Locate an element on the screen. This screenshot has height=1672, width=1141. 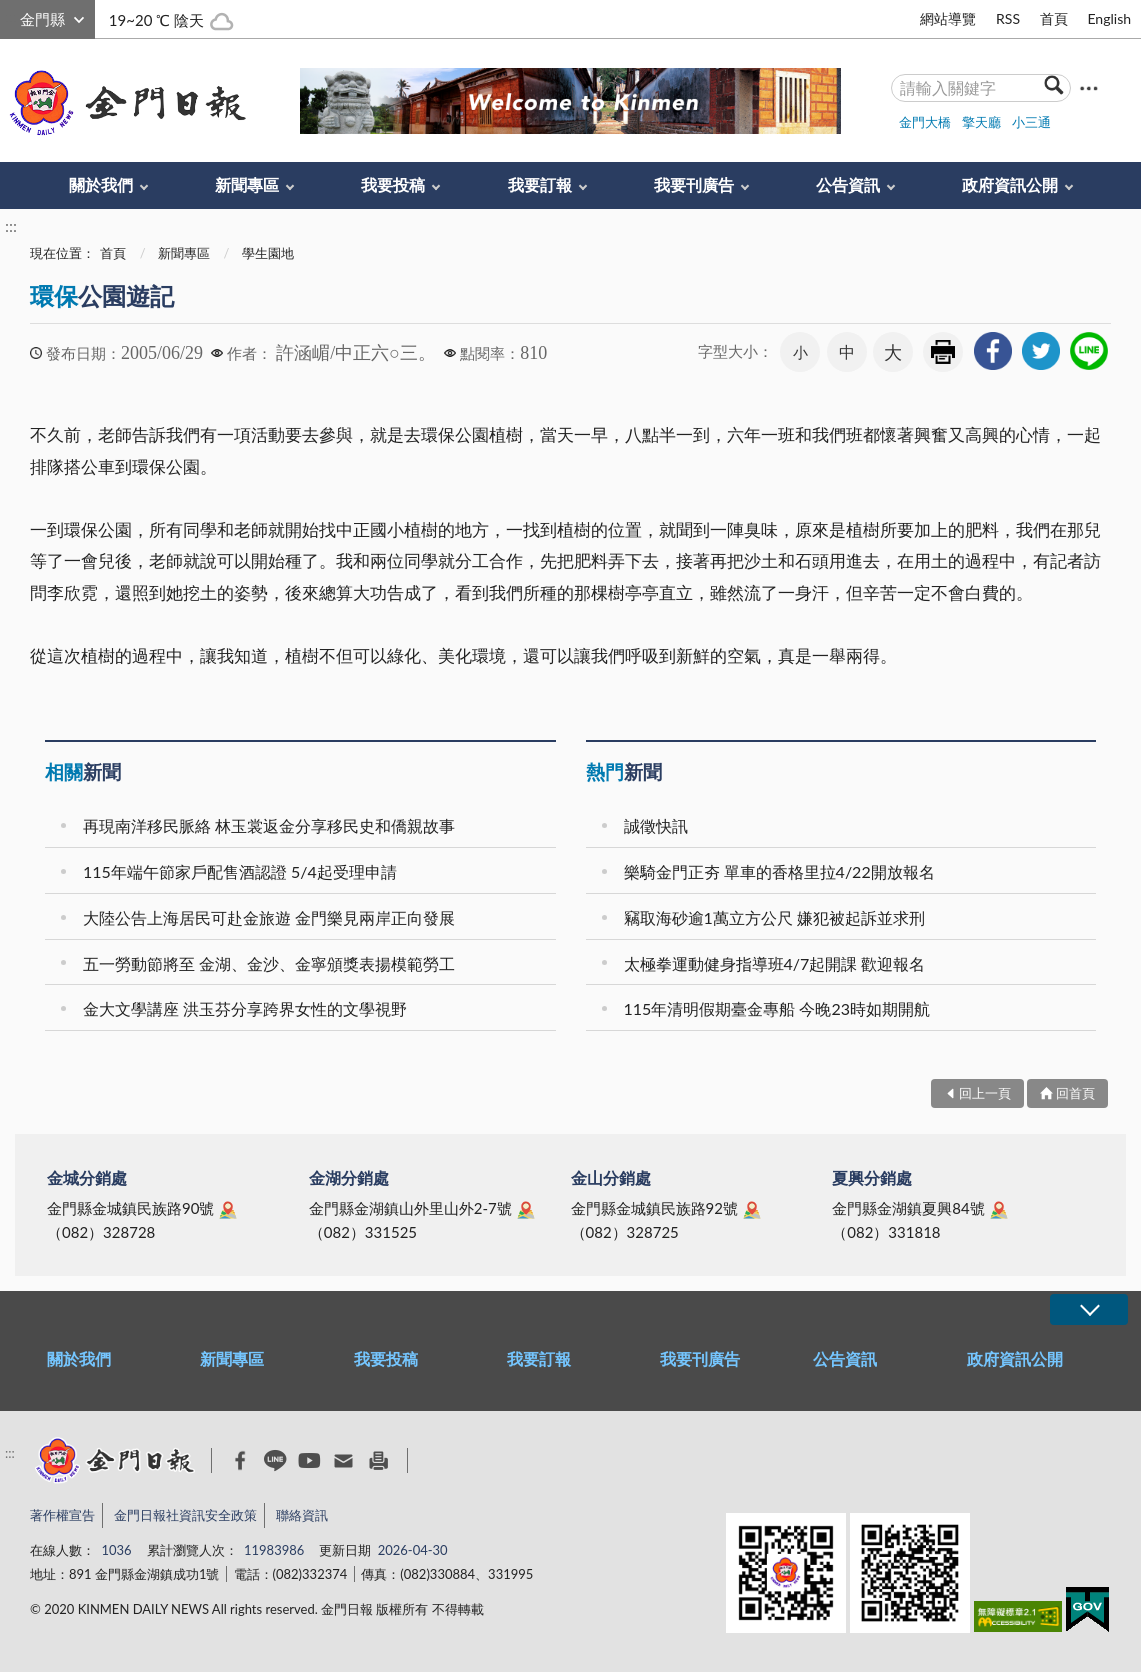
[link] is located at coordinates (993, 351).